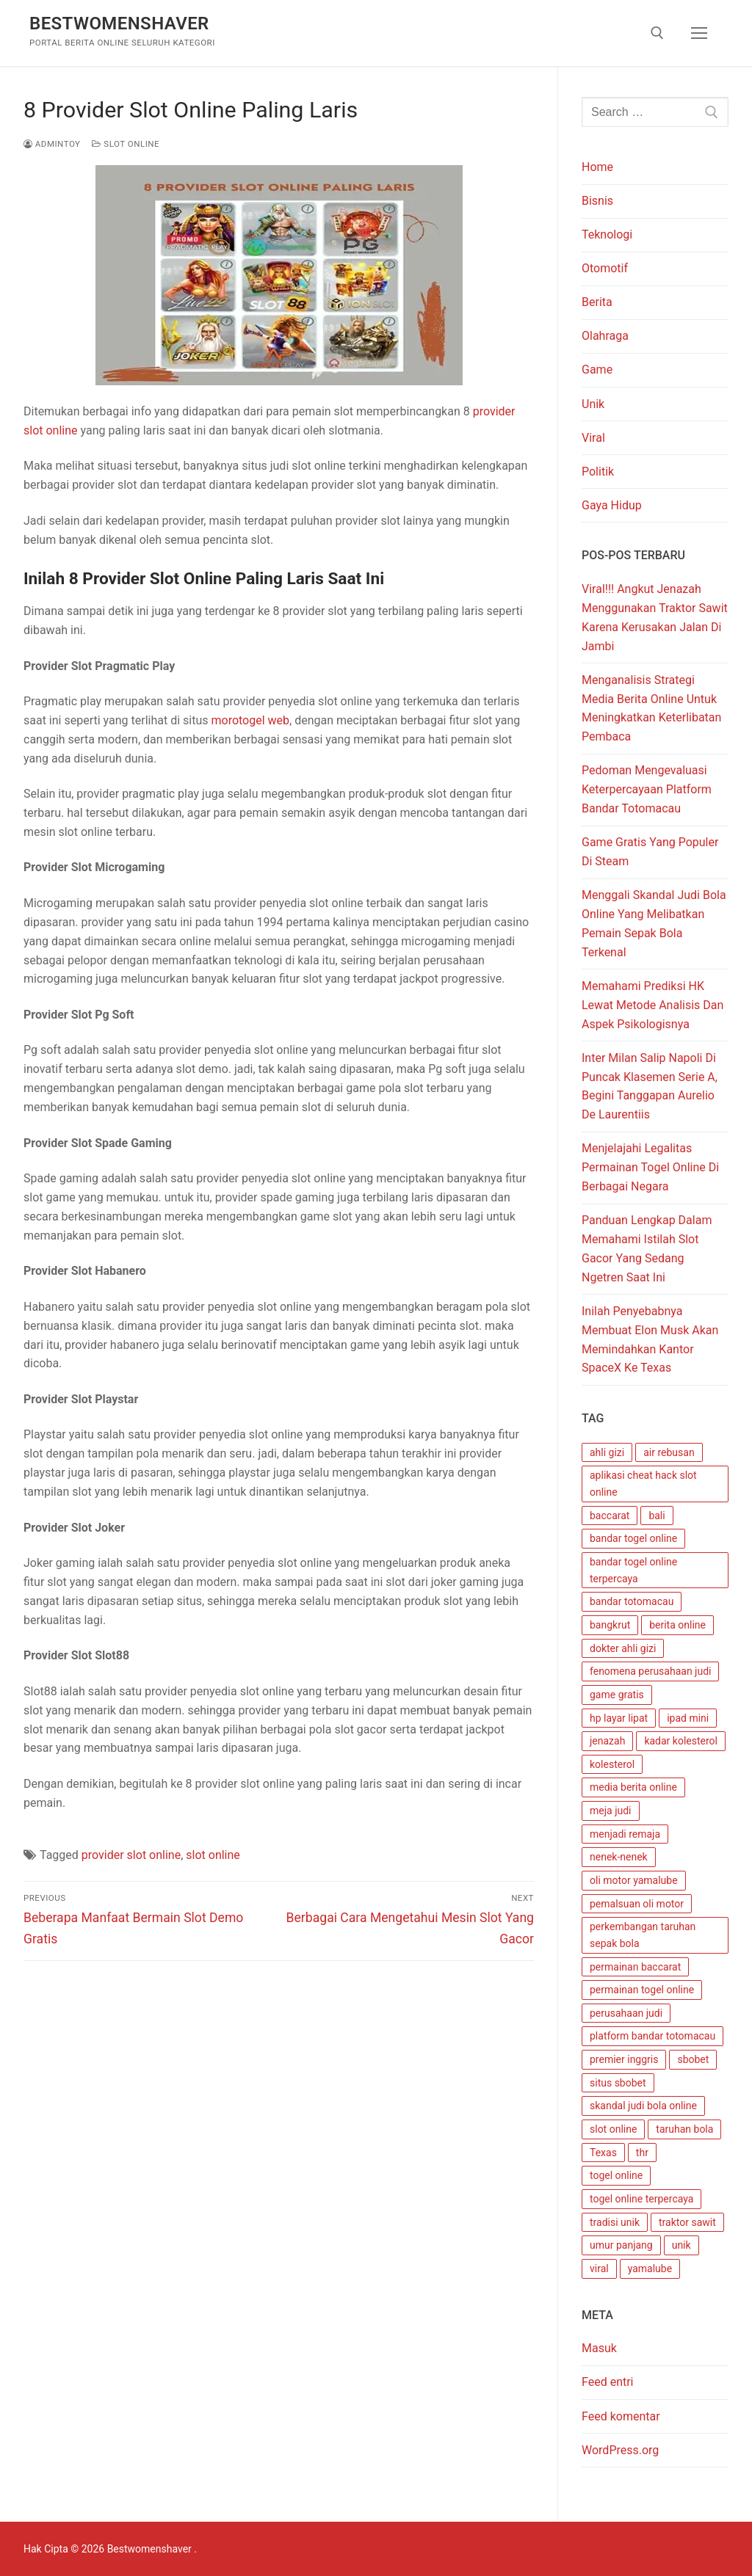 The height and width of the screenshot is (2576, 752). Describe the element at coordinates (643, 2105) in the screenshot. I see `skandal judi bola online [skandal judi bola online (1 item)]` at that location.